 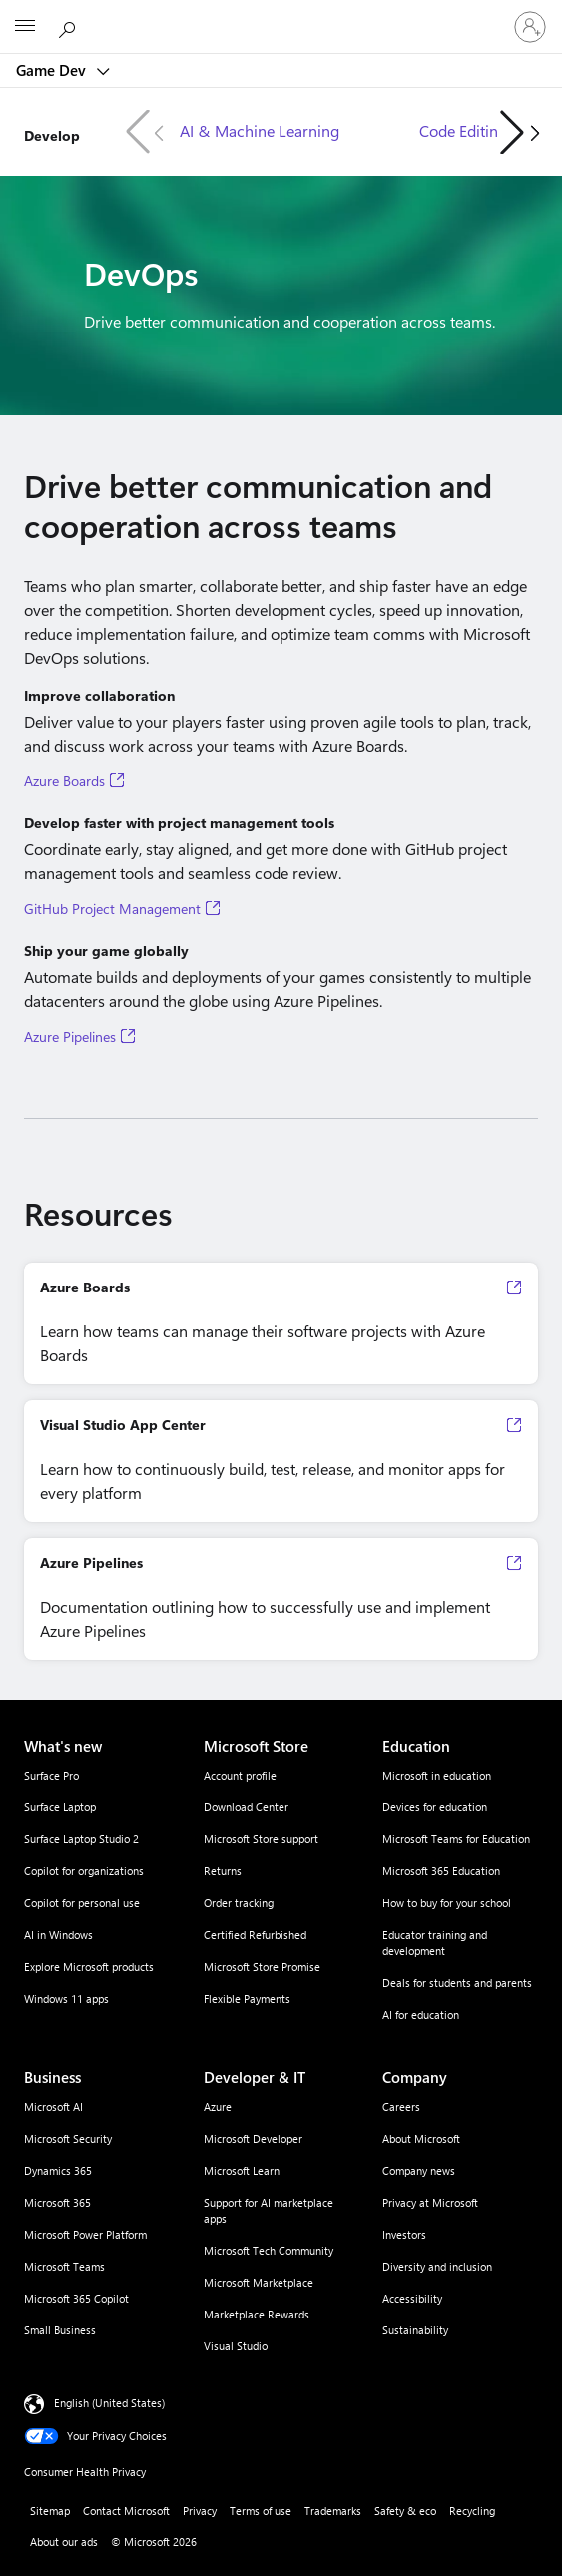 What do you see at coordinates (332, 2510) in the screenshot?
I see `Trademarks` at bounding box center [332, 2510].